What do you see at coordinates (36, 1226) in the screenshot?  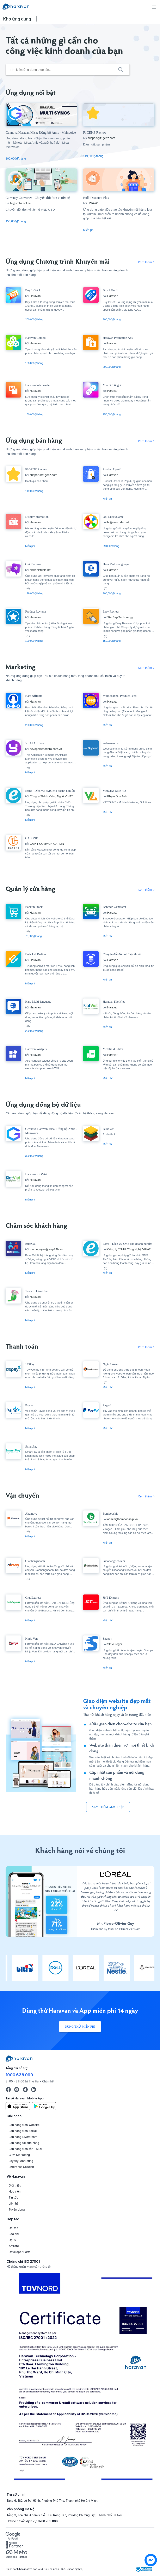 I see `Chăm sóc khách hàng` at bounding box center [36, 1226].